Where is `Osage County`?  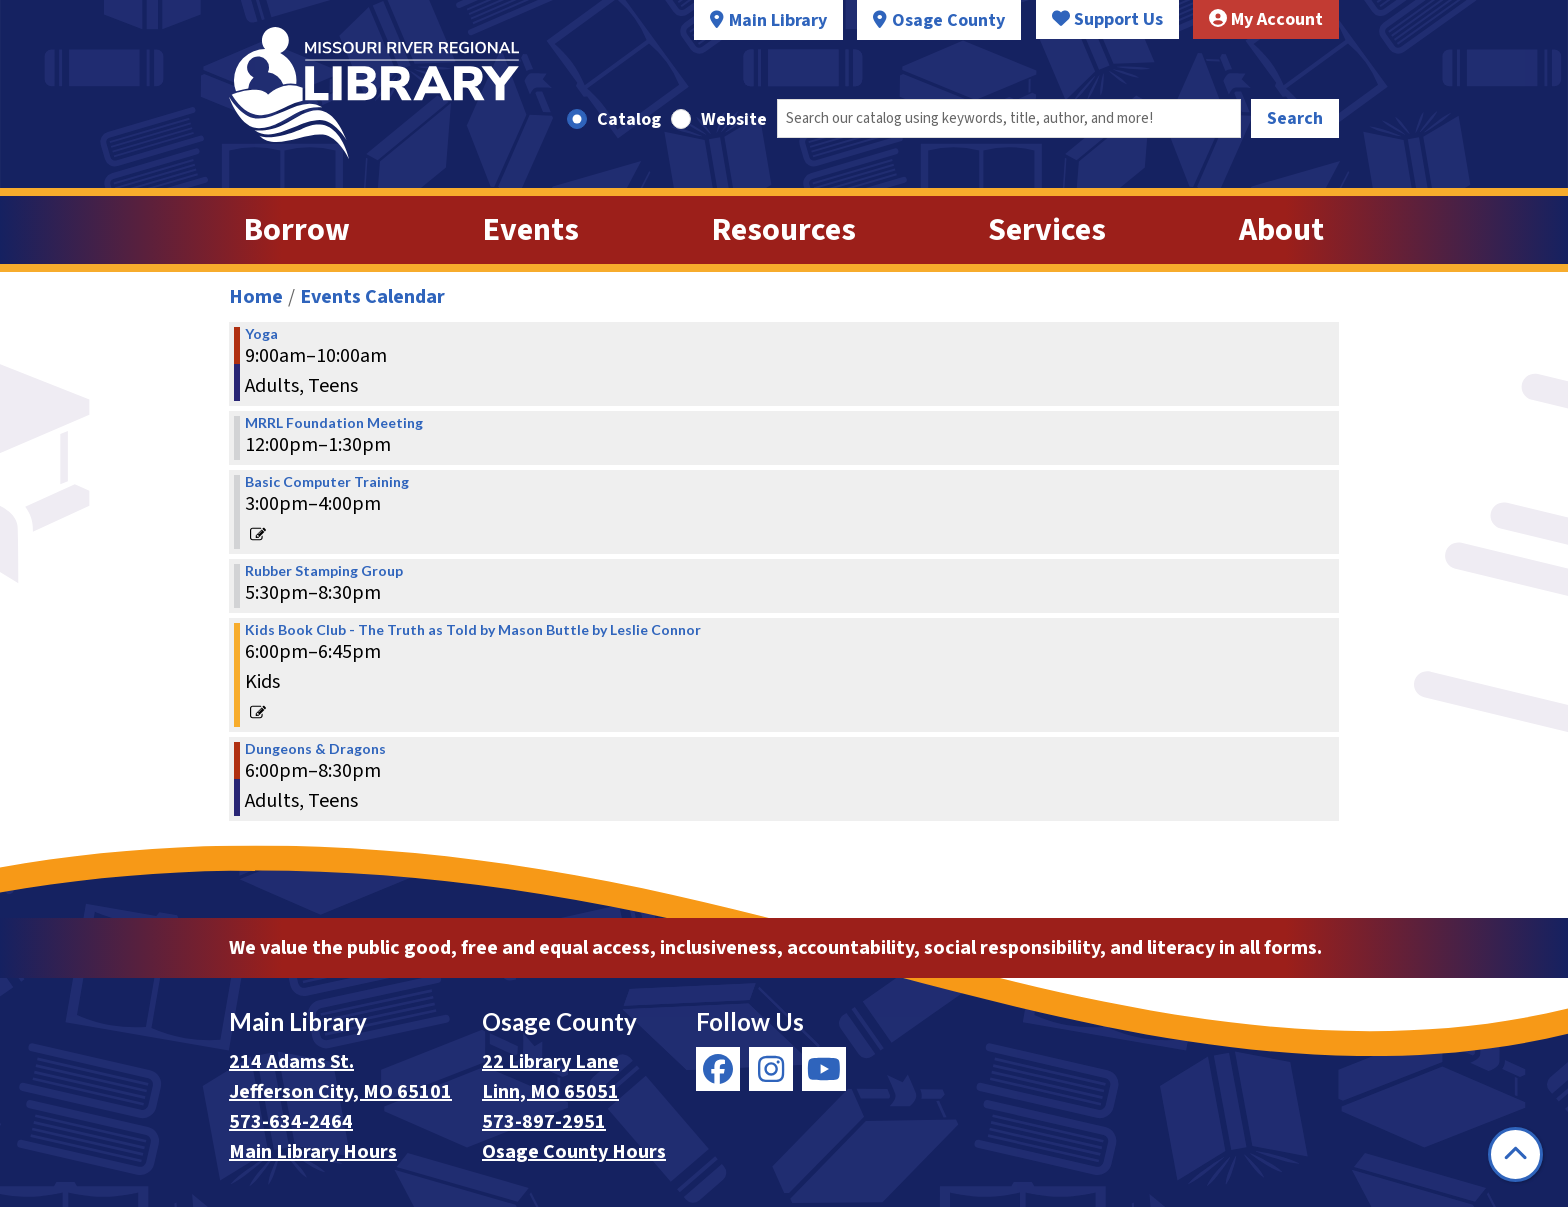 Osage County is located at coordinates (948, 20).